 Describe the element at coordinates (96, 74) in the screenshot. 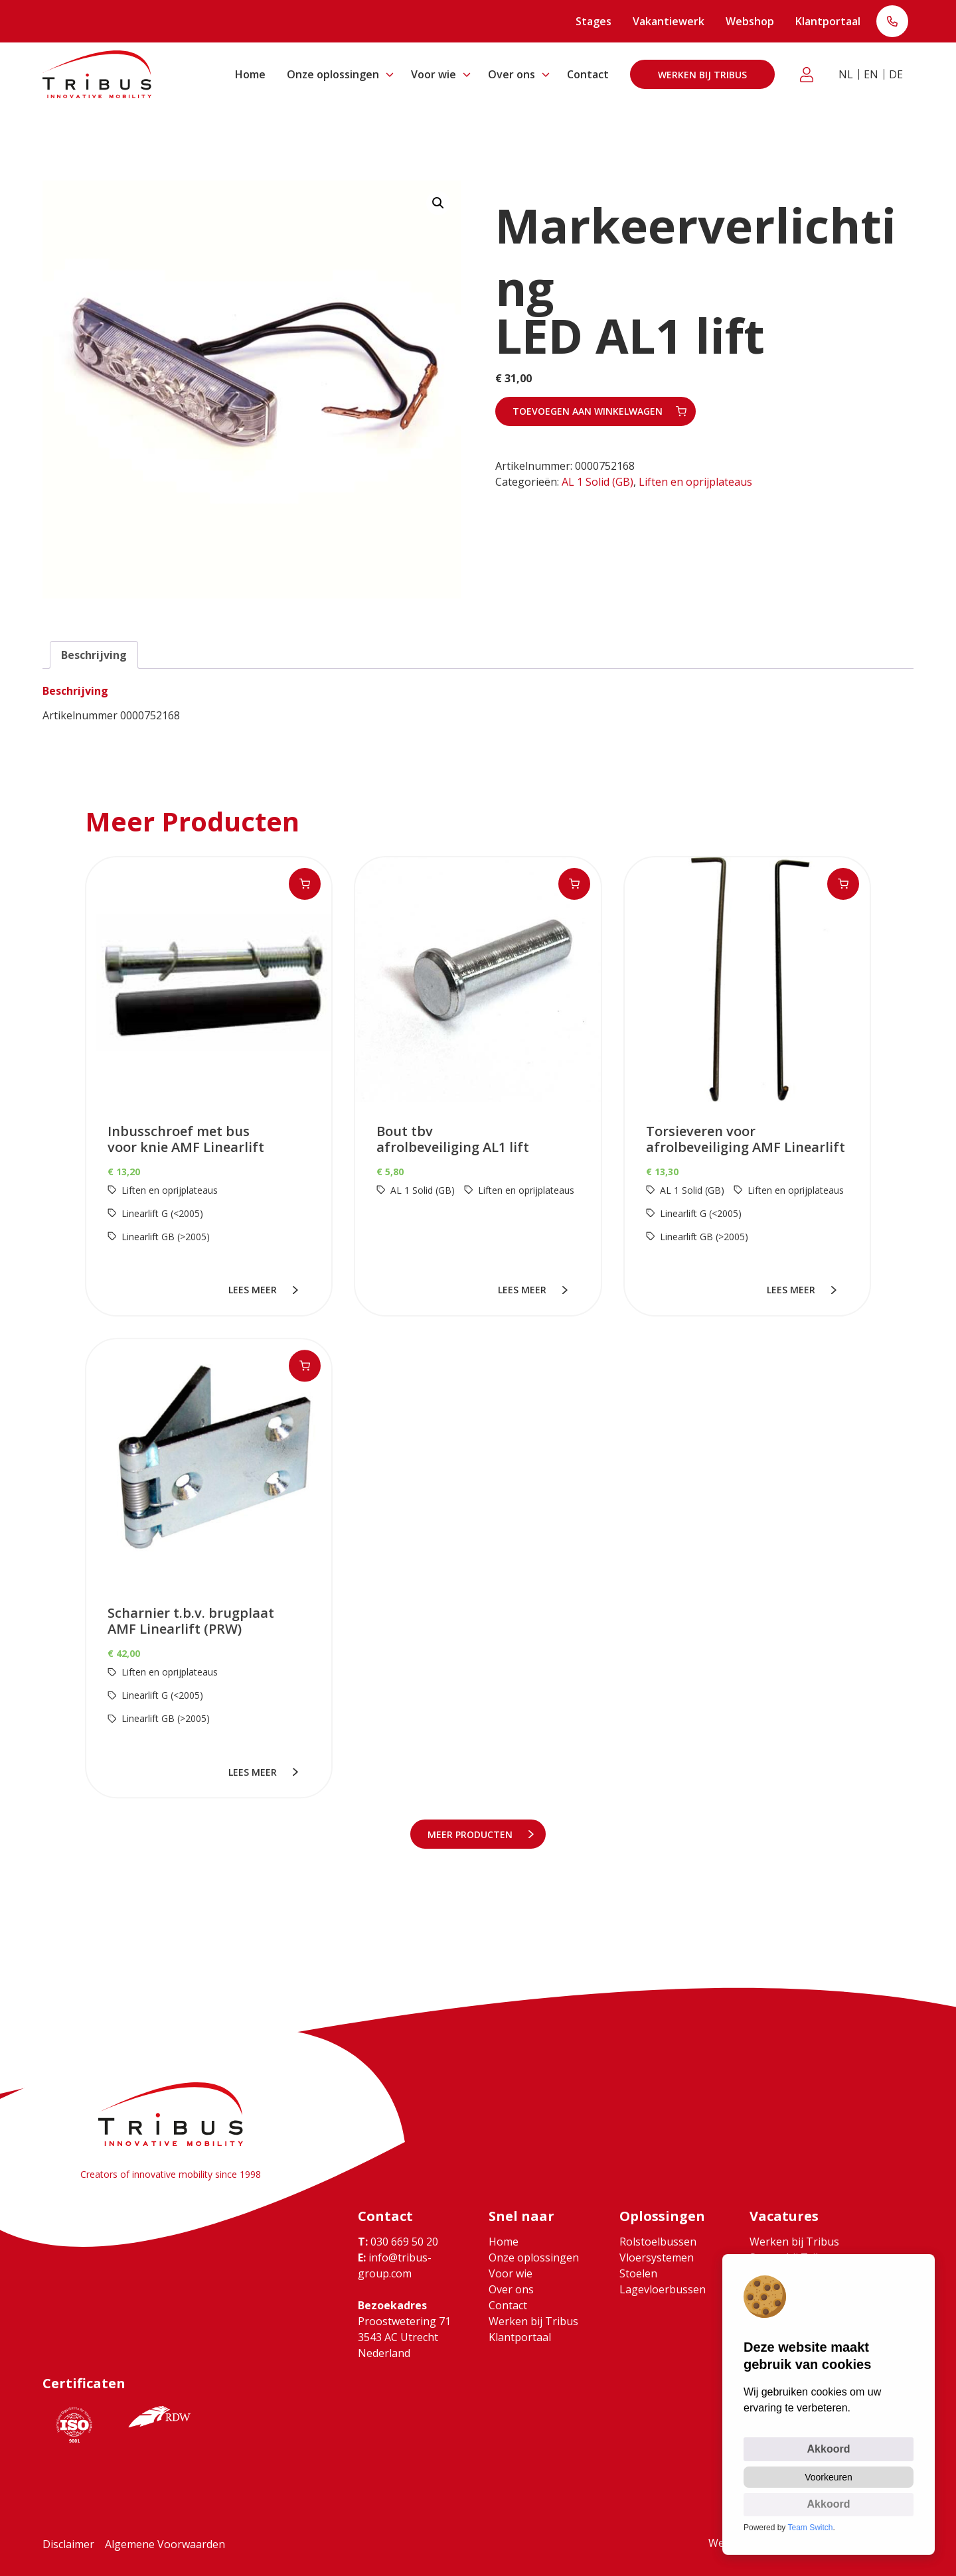

I see `[Ga naar home]` at that location.